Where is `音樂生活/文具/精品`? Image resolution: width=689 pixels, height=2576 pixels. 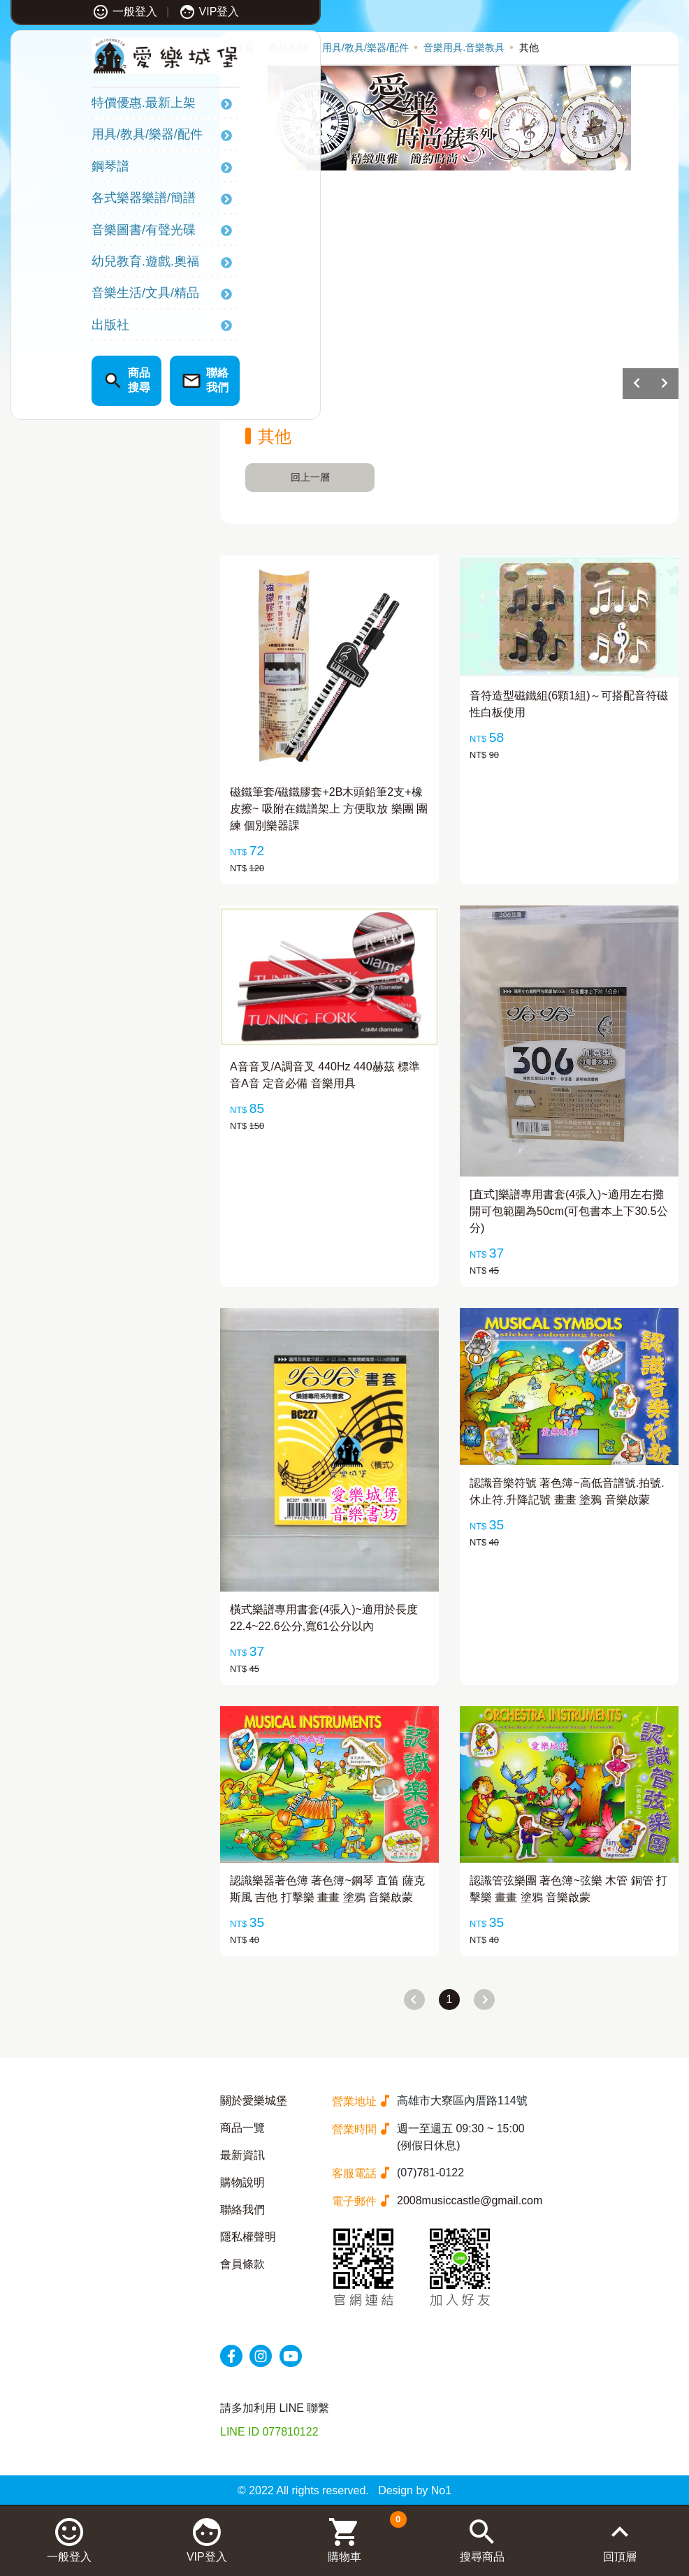
音樂生活/文具/精品 is located at coordinates (81, 296).